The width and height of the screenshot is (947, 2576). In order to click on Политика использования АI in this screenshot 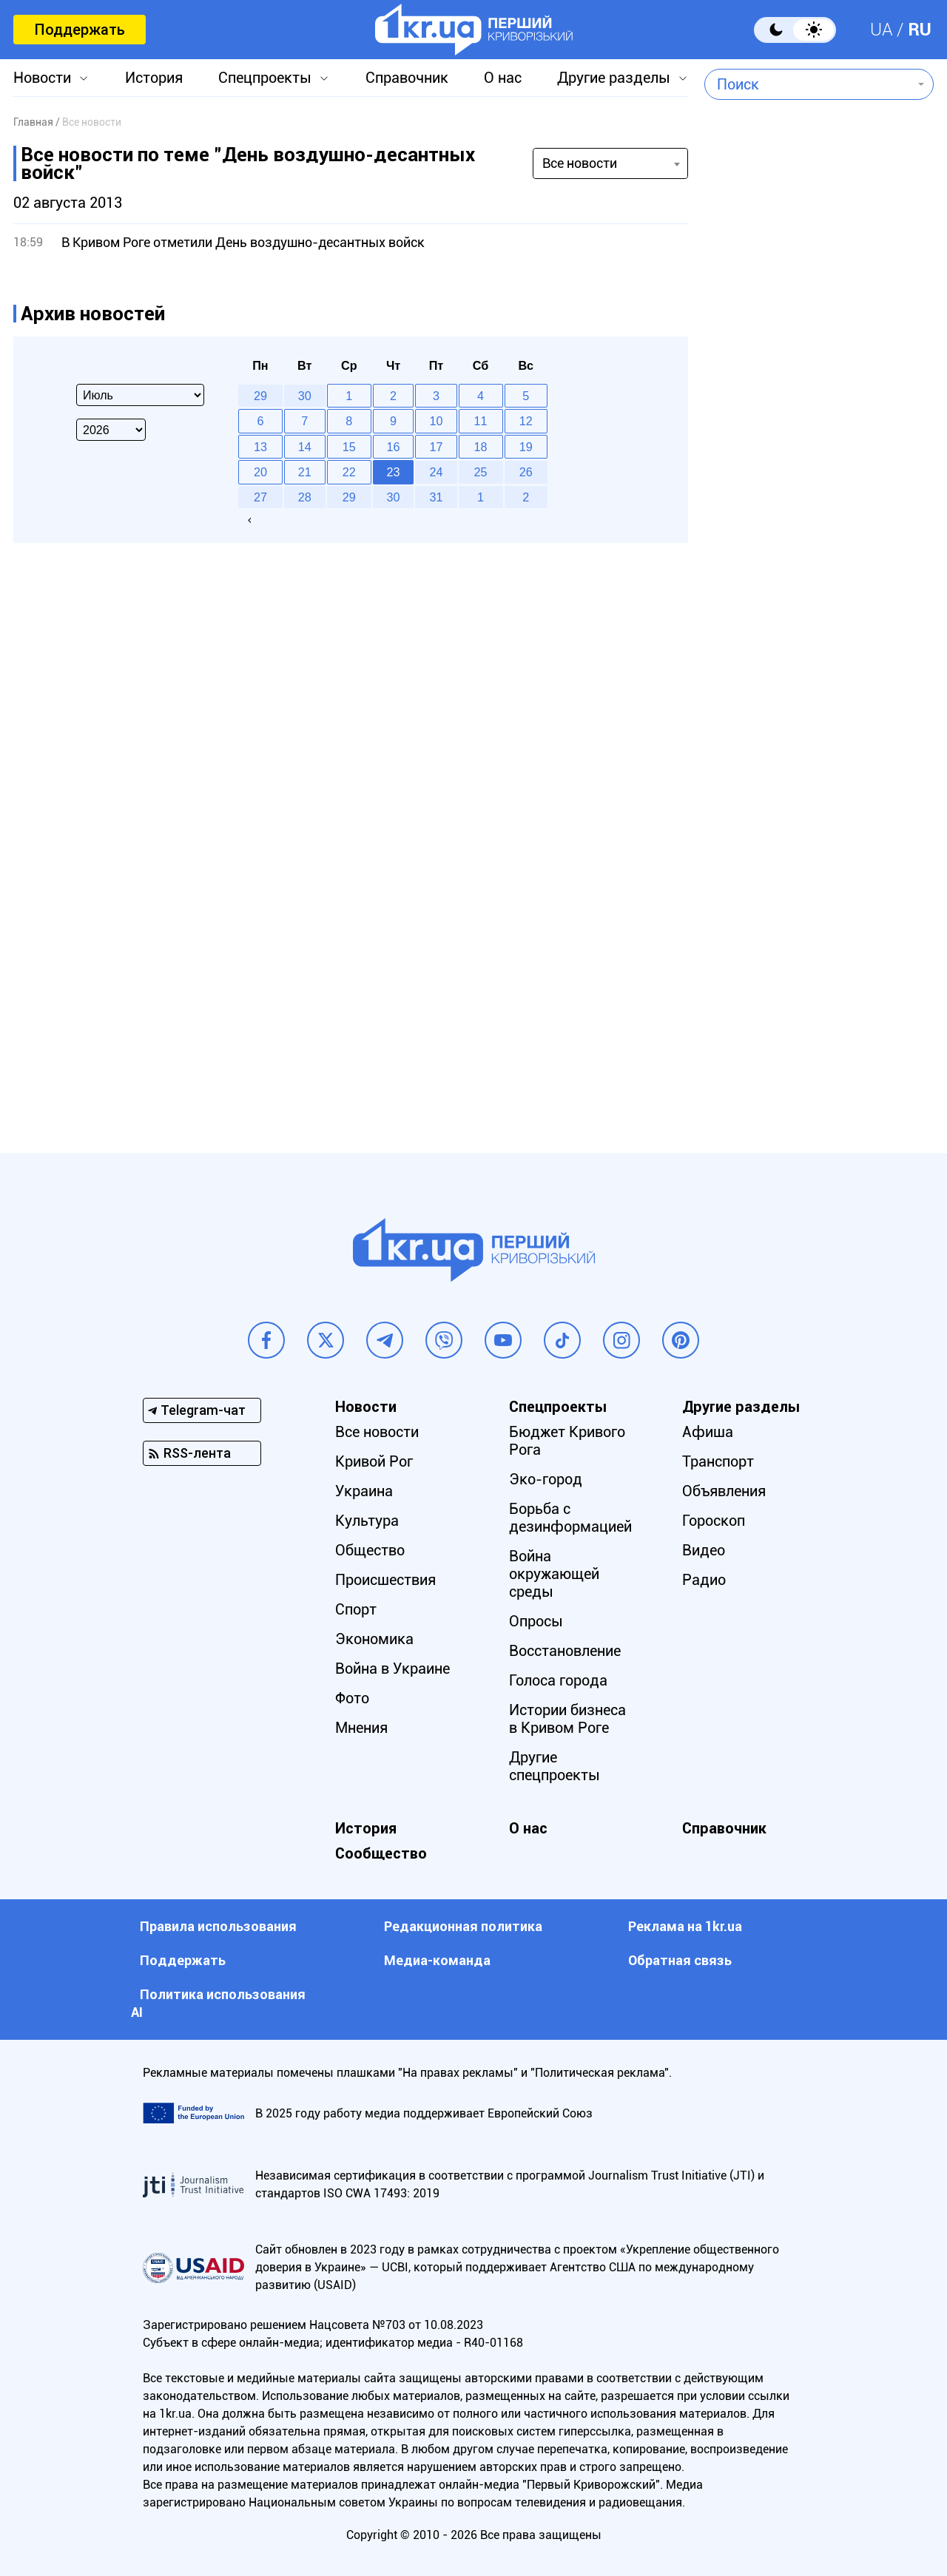, I will do `click(218, 2003)`.